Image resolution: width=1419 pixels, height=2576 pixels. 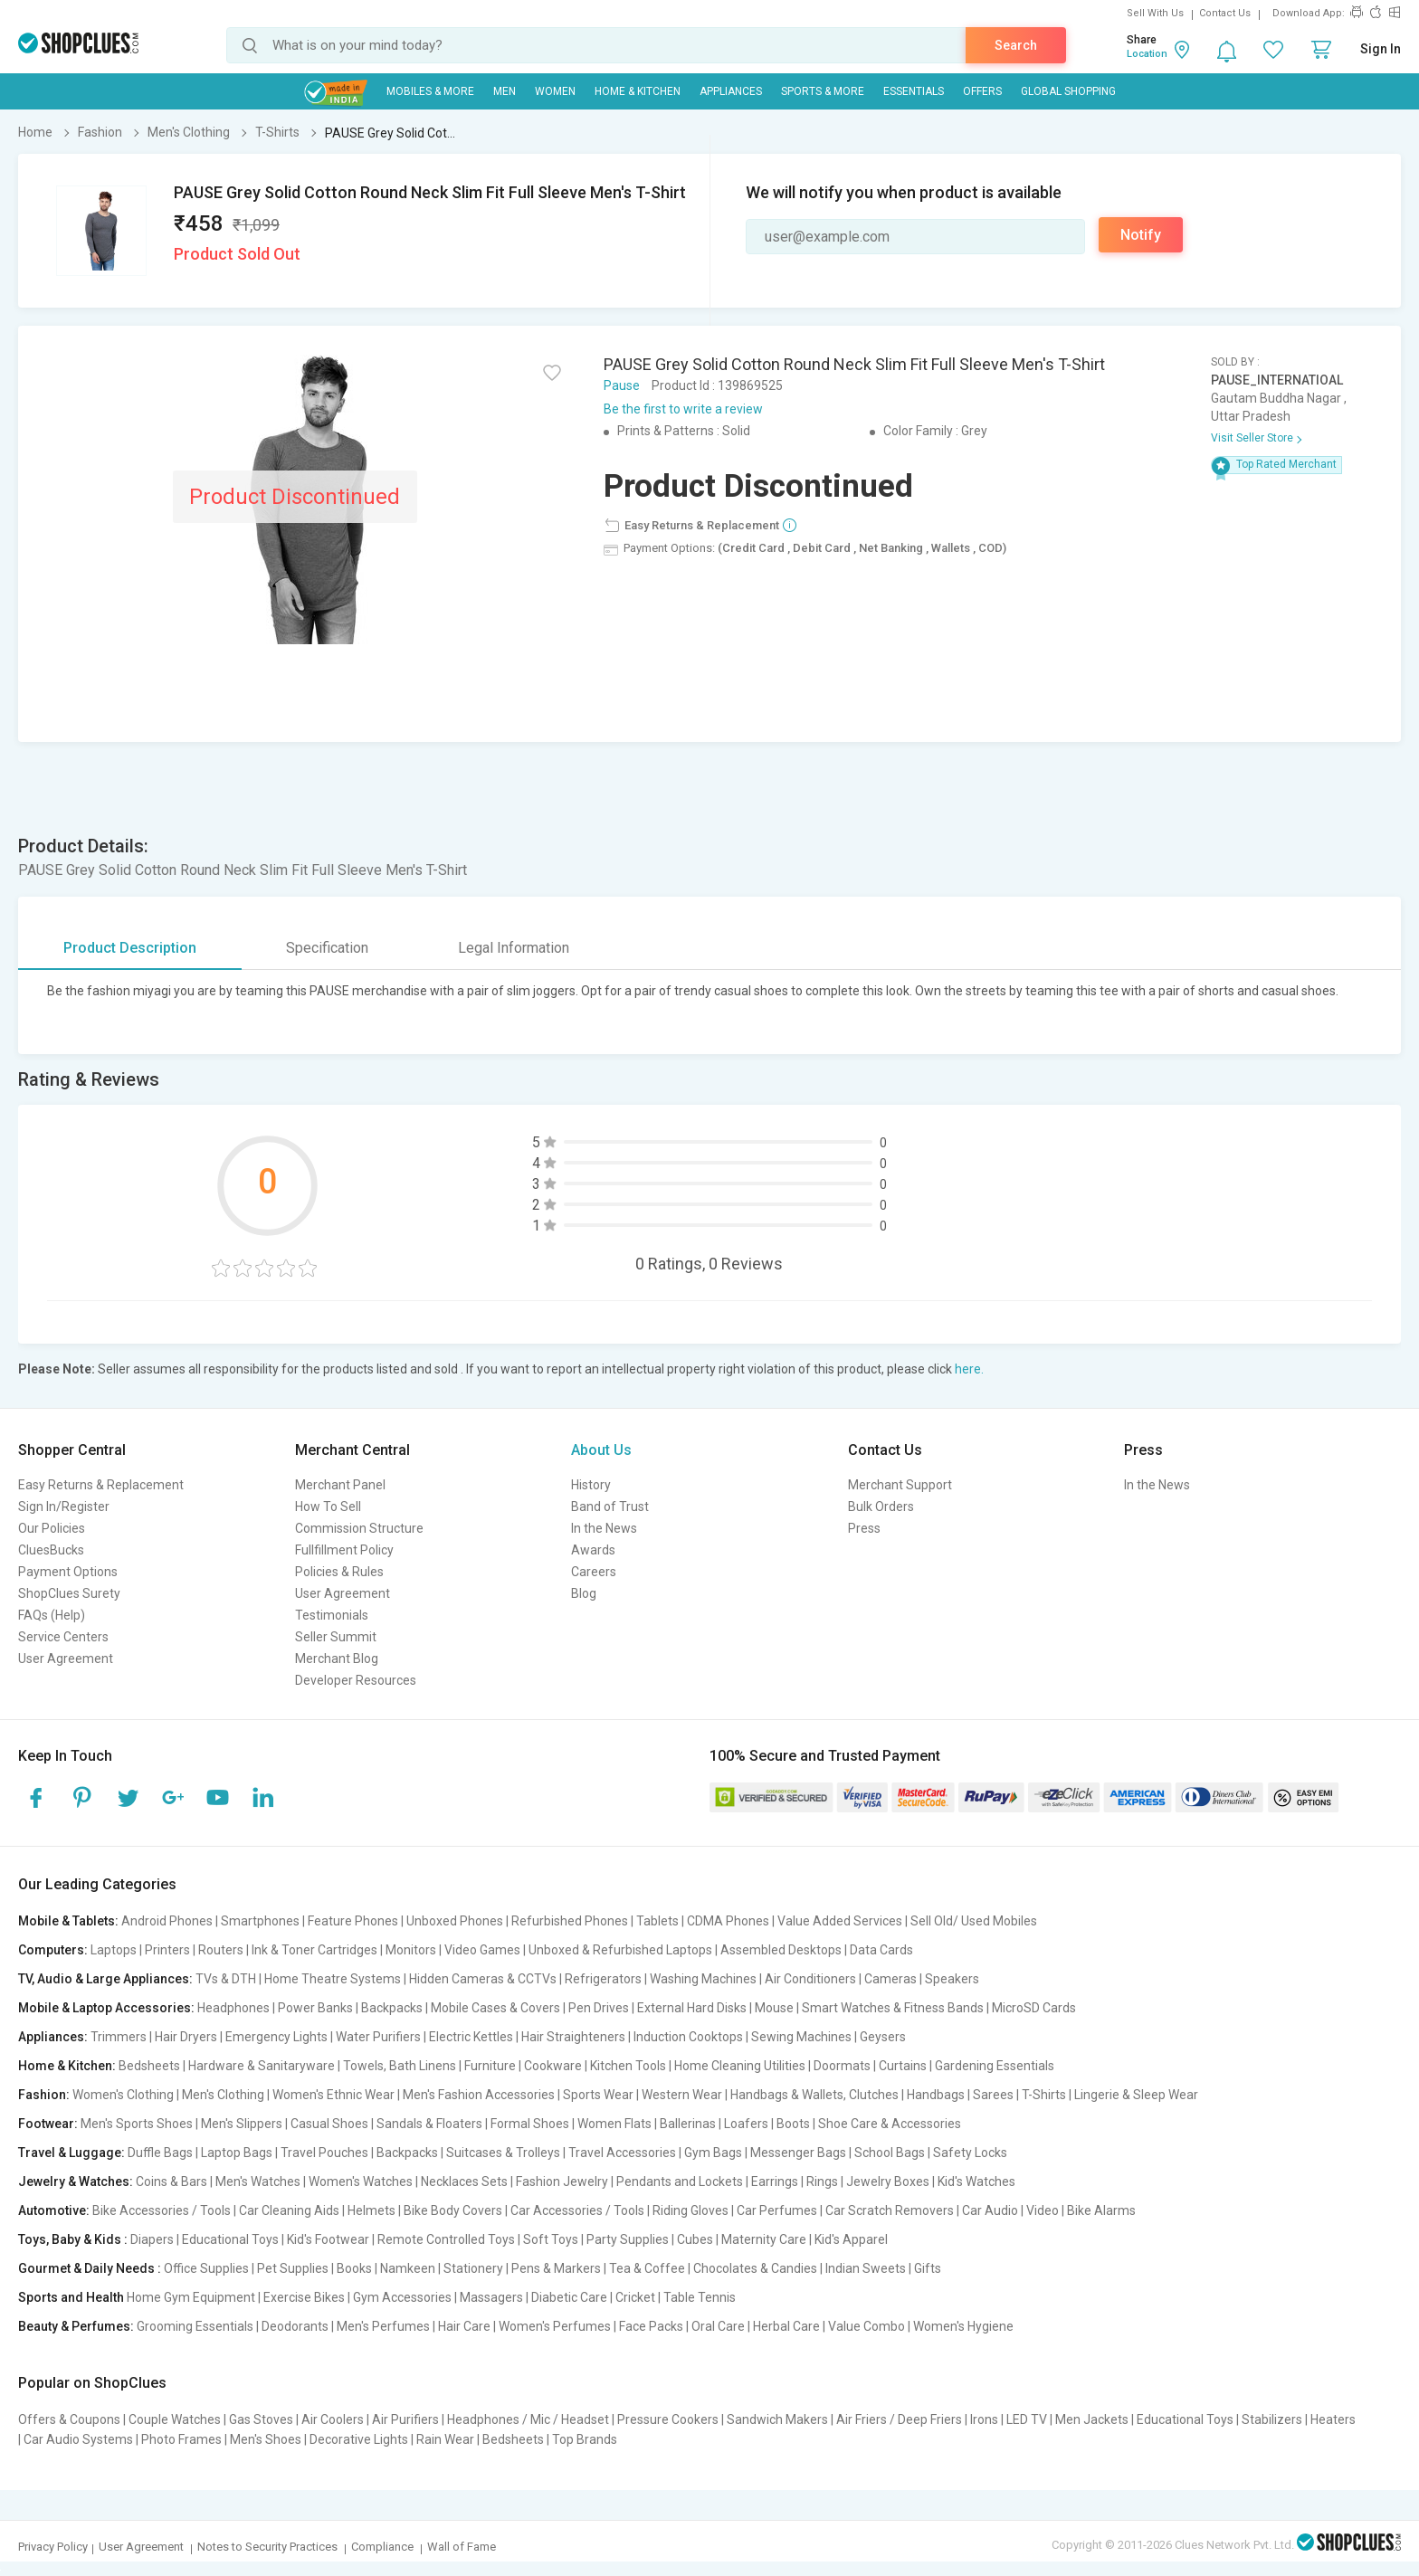 I want to click on Bike Accessories / Tools, so click(x=161, y=2210).